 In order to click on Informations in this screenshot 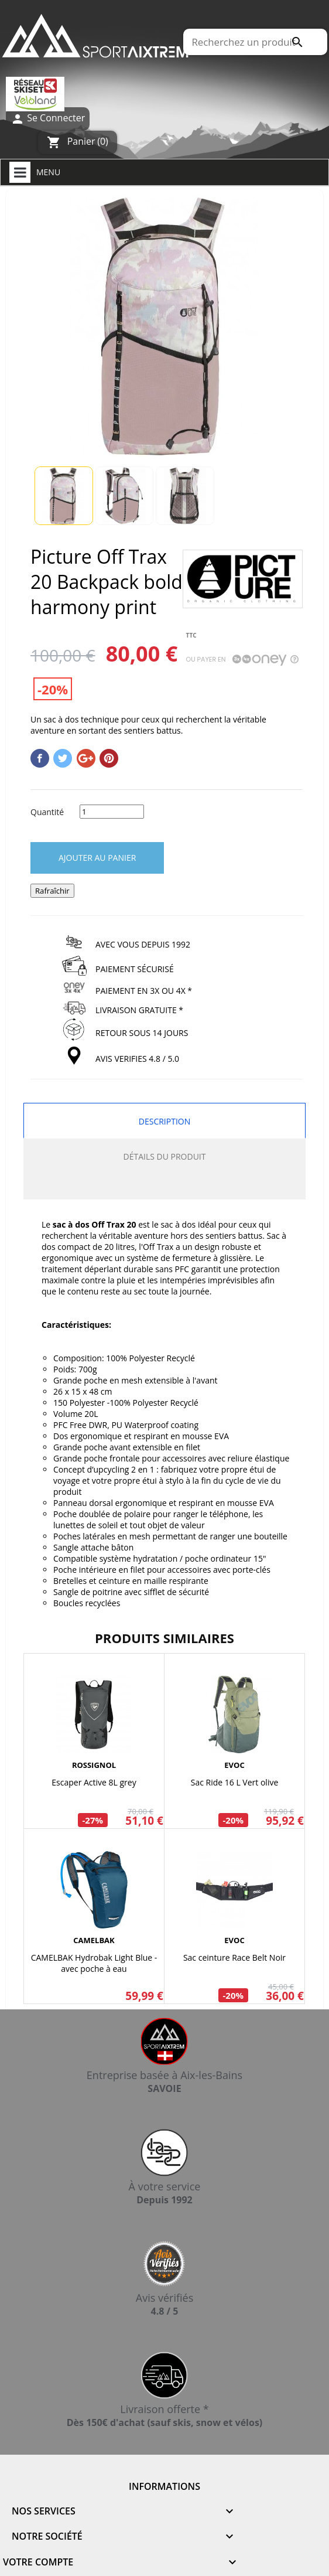, I will do `click(164, 2486)`.